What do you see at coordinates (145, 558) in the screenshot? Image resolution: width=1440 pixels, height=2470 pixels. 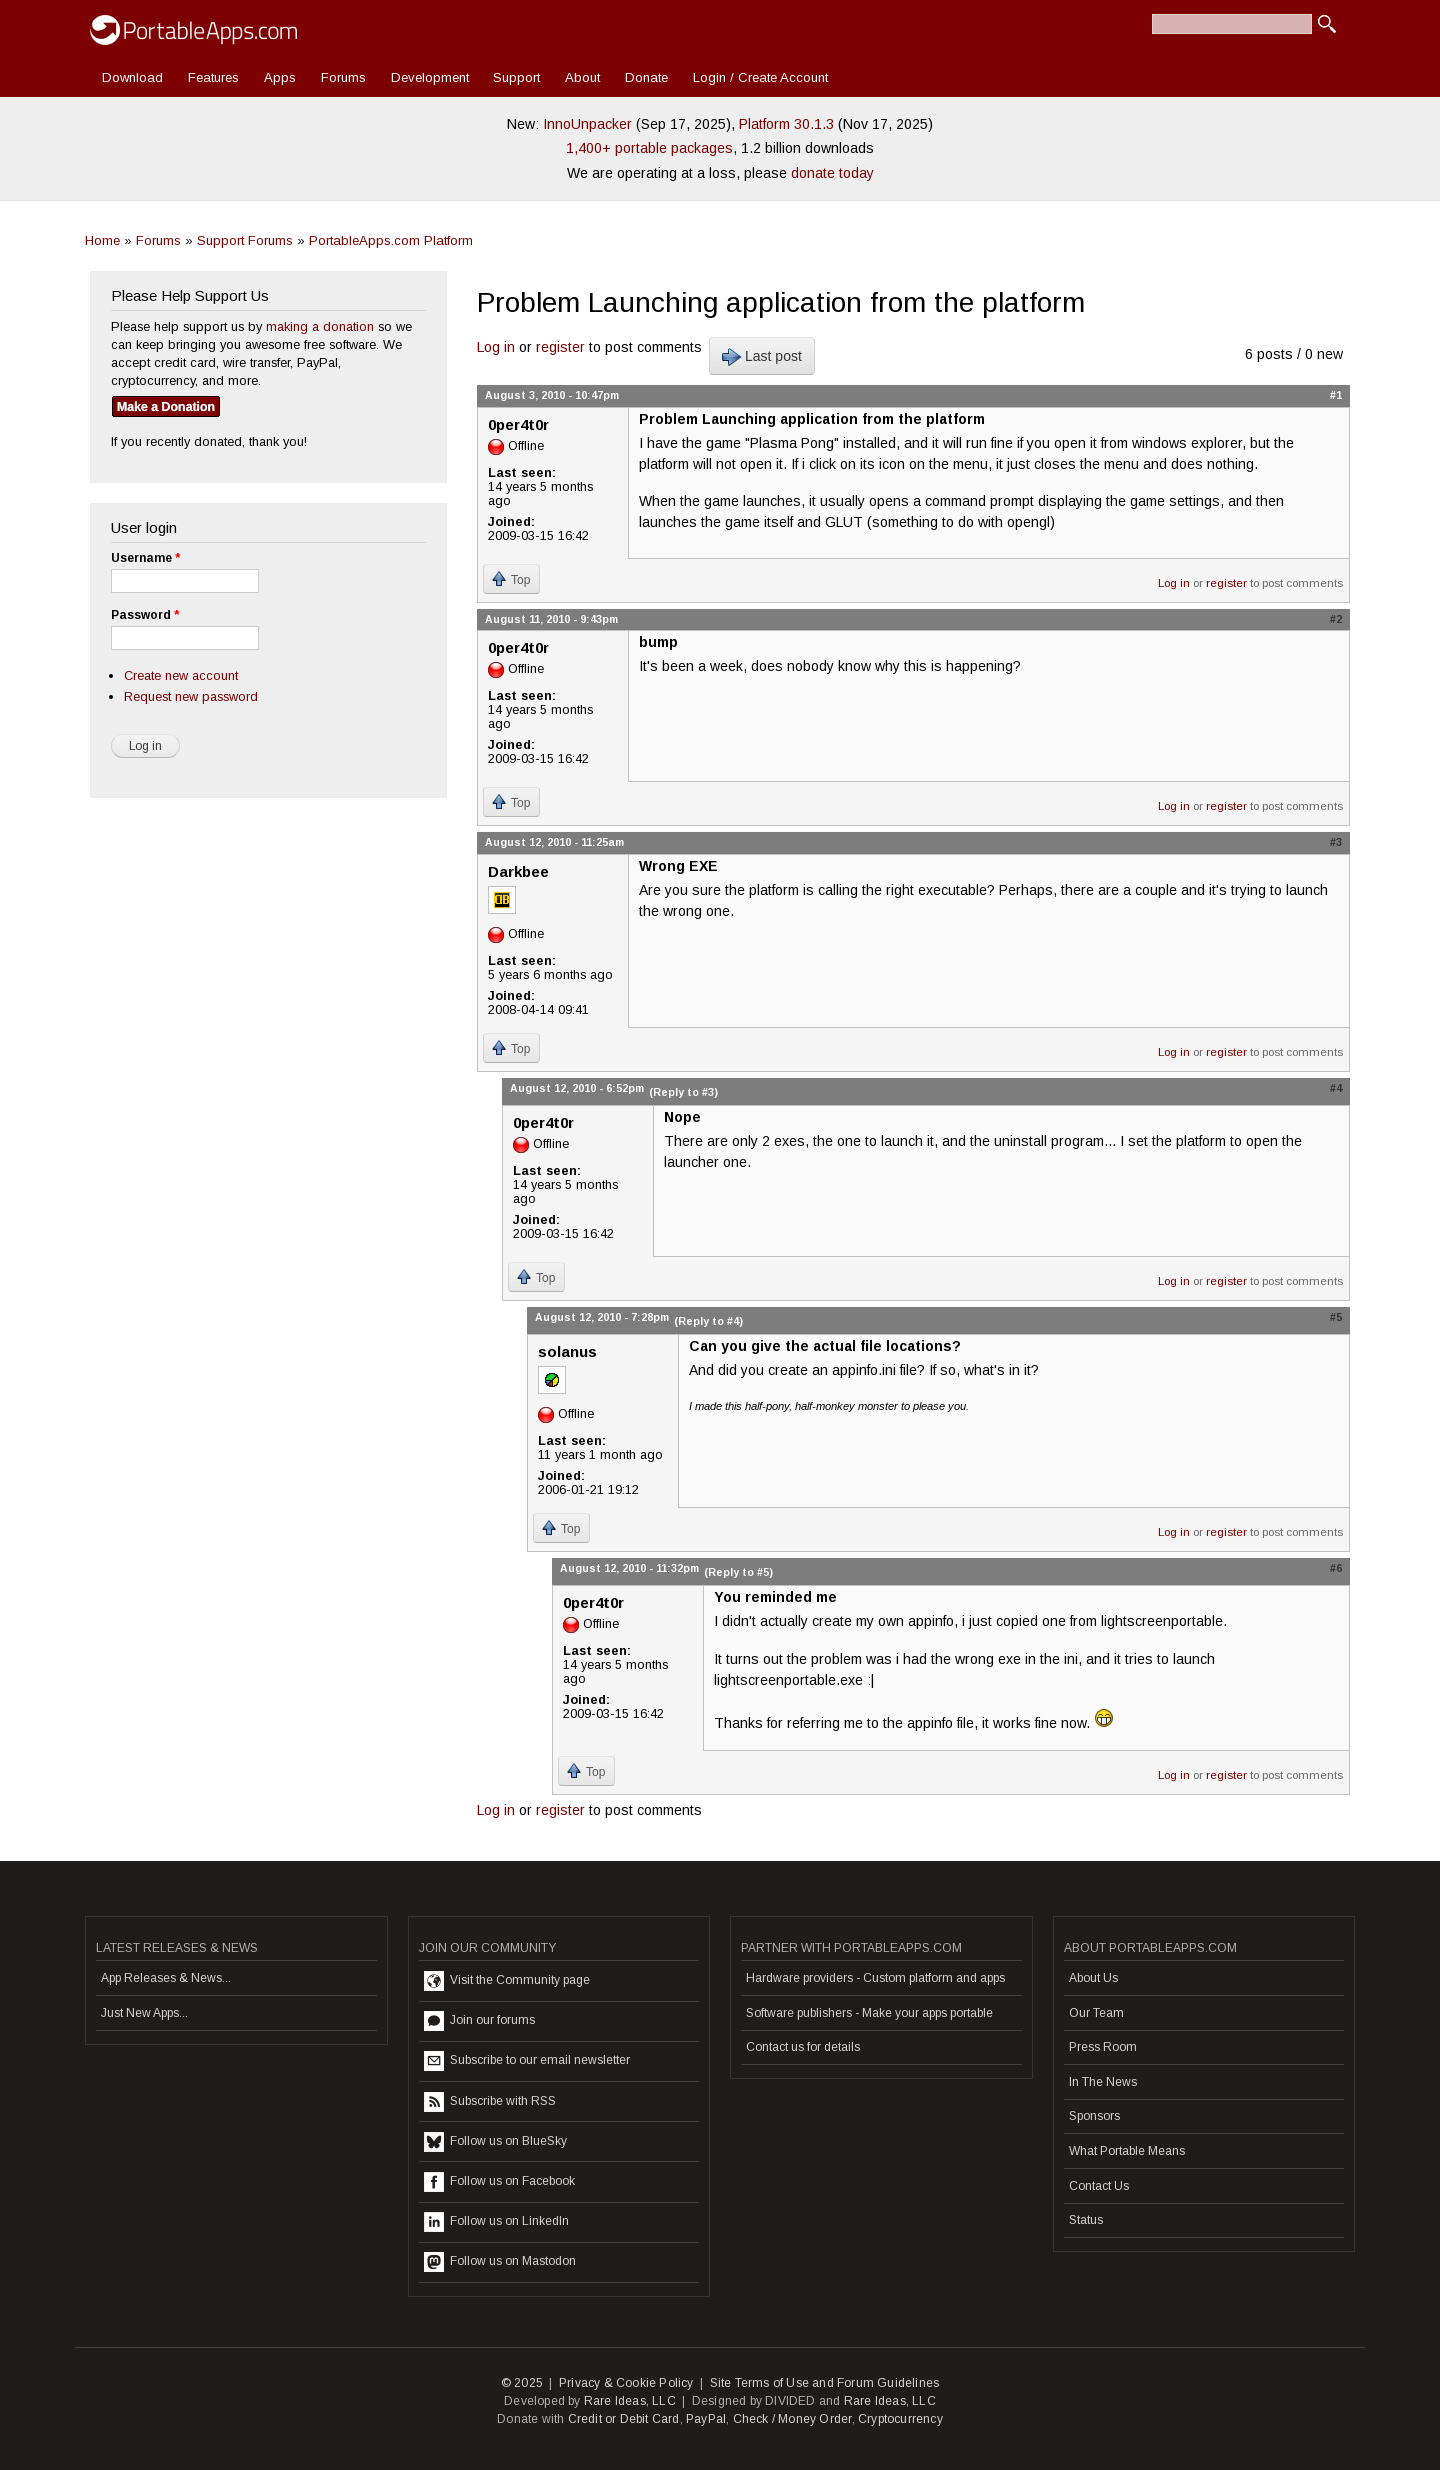 I see `Username` at bounding box center [145, 558].